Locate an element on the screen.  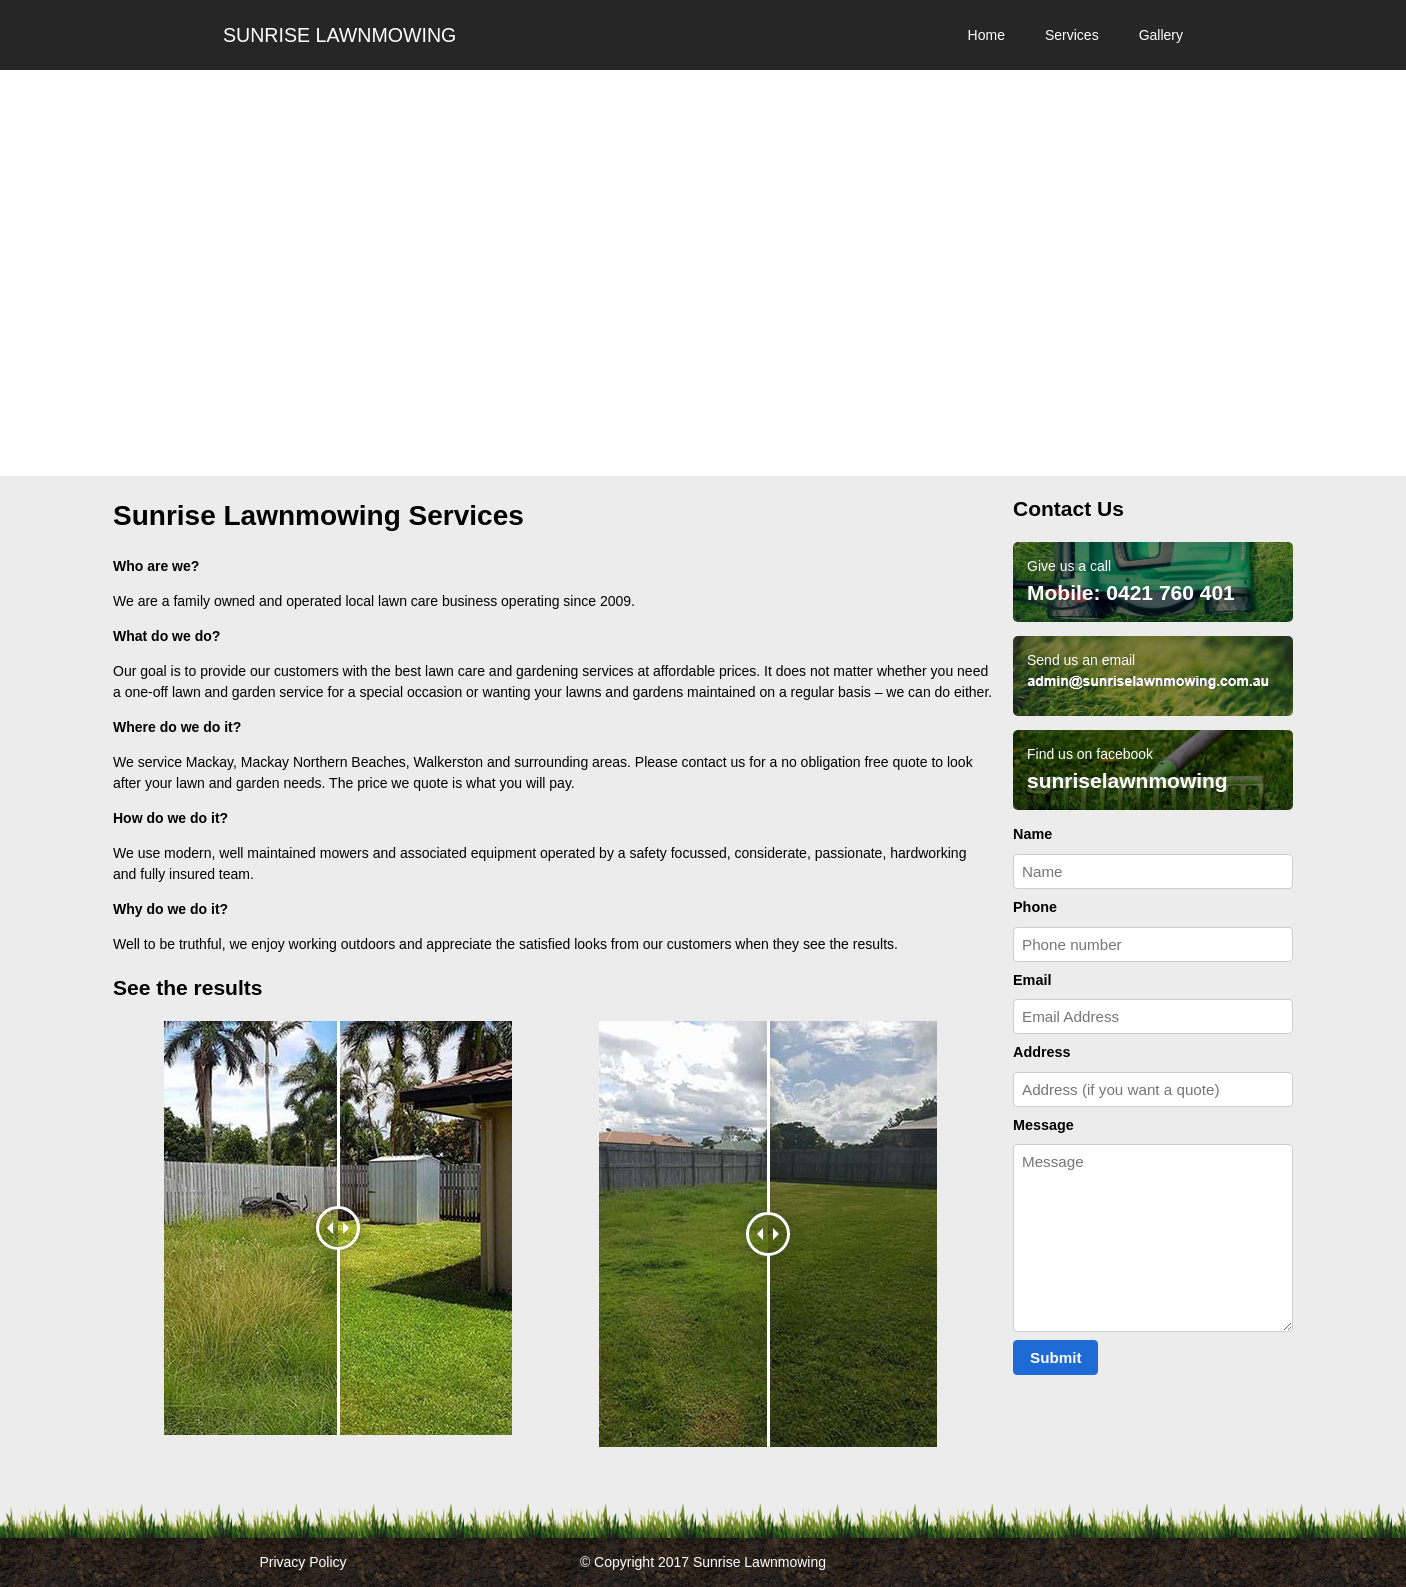
Privacy Policy is located at coordinates (302, 1562).